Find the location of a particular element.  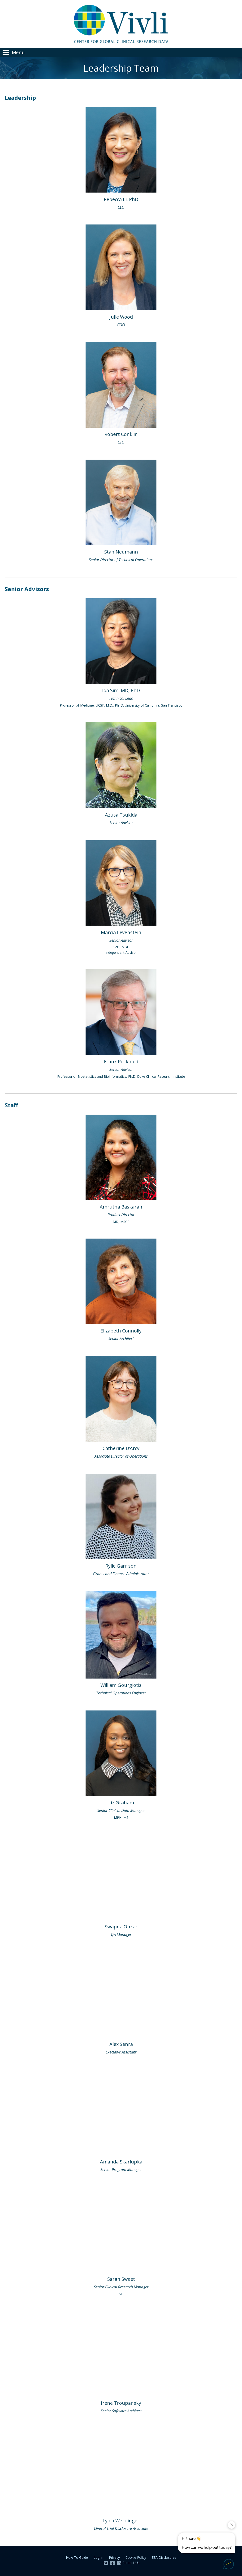

Rebecca Li, PhD is located at coordinates (121, 199).